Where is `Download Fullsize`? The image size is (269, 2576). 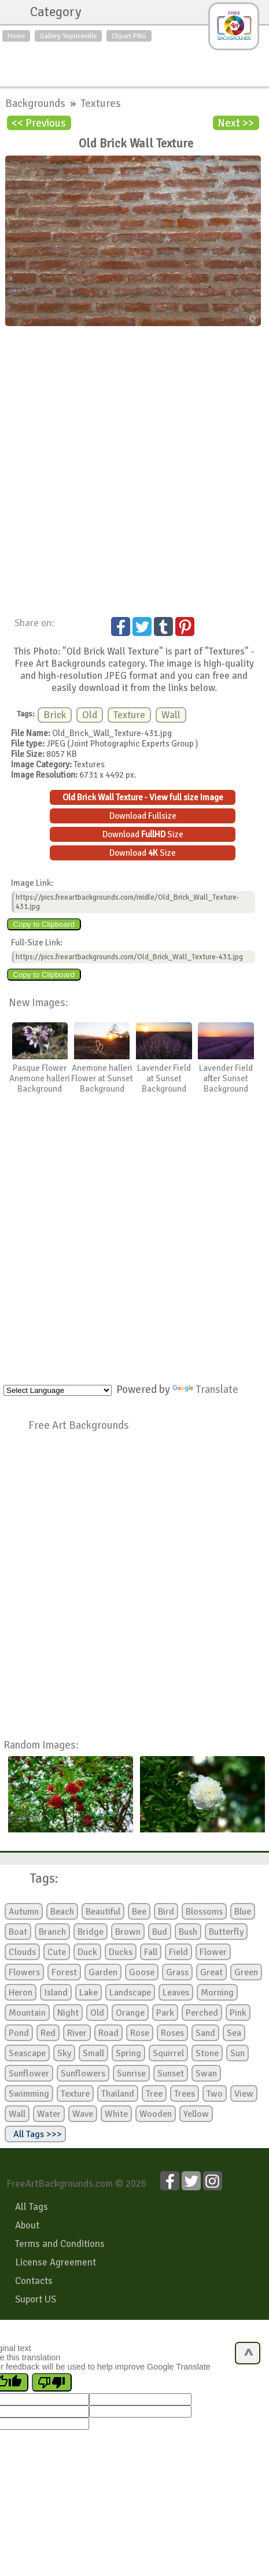
Download Fullsize is located at coordinates (142, 816).